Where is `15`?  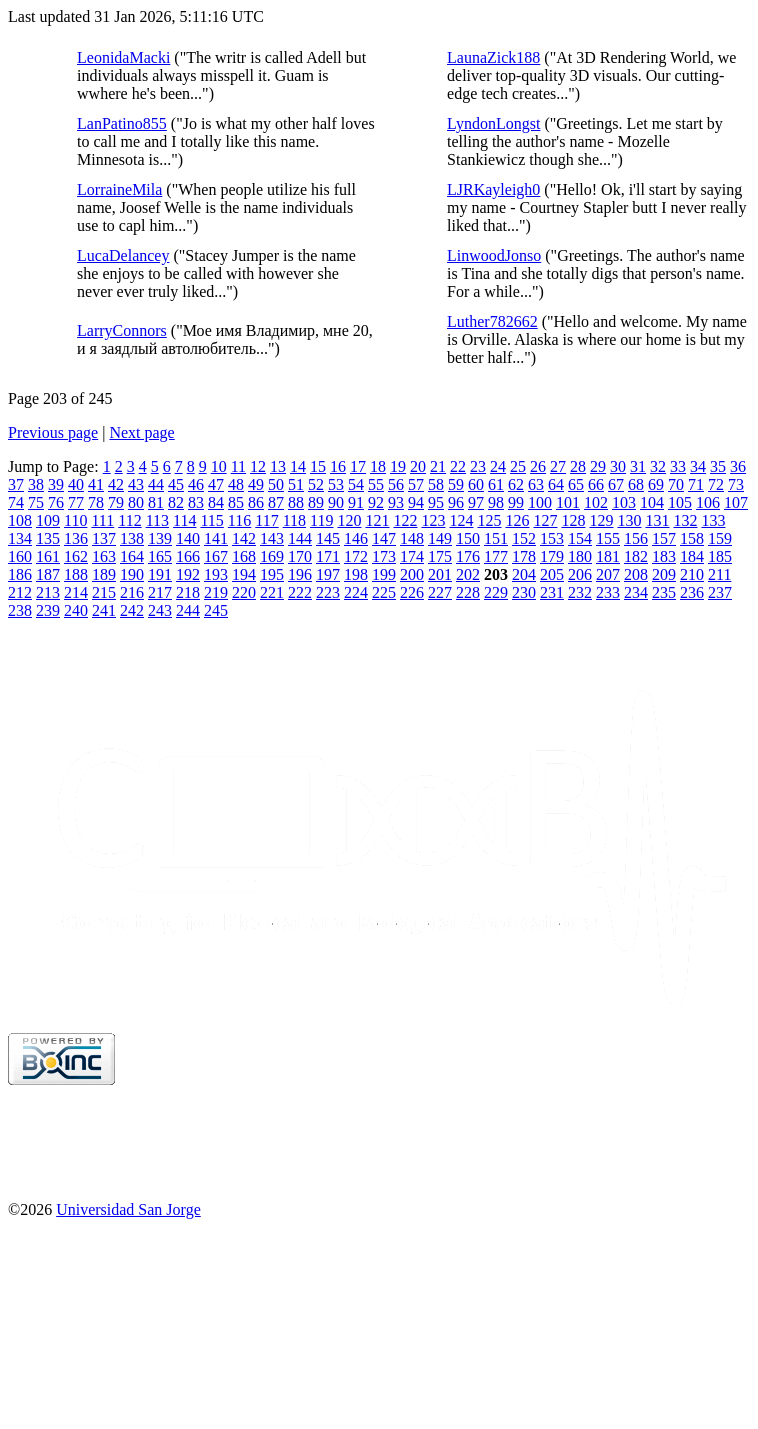 15 is located at coordinates (318, 466).